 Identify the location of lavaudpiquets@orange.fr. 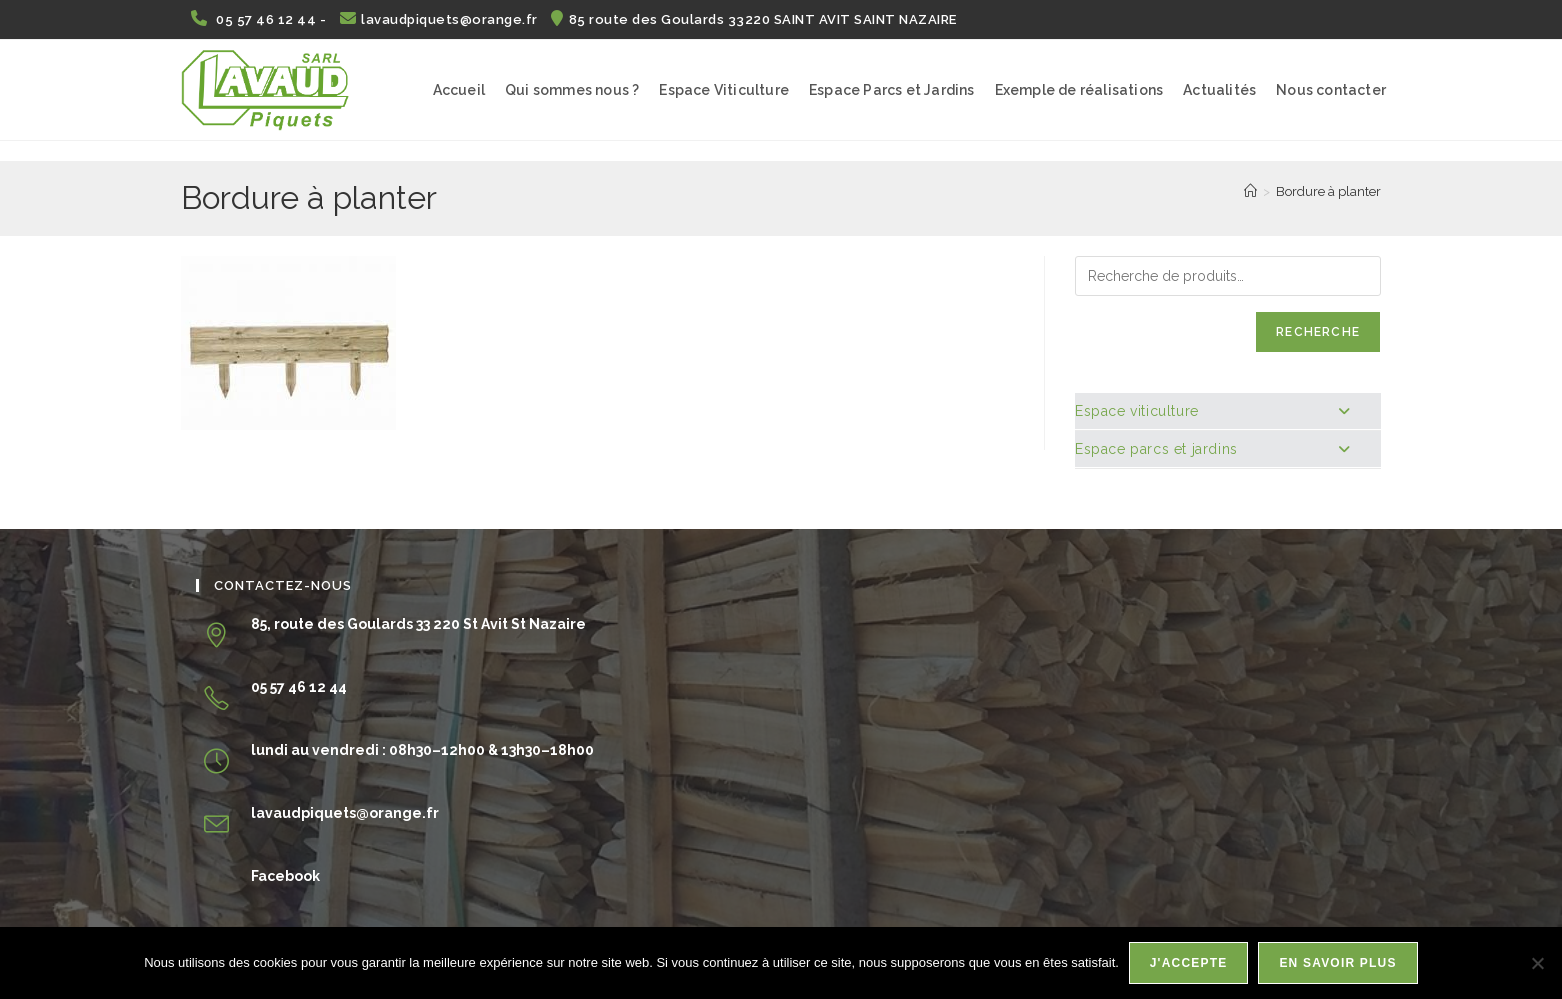
(441, 19).